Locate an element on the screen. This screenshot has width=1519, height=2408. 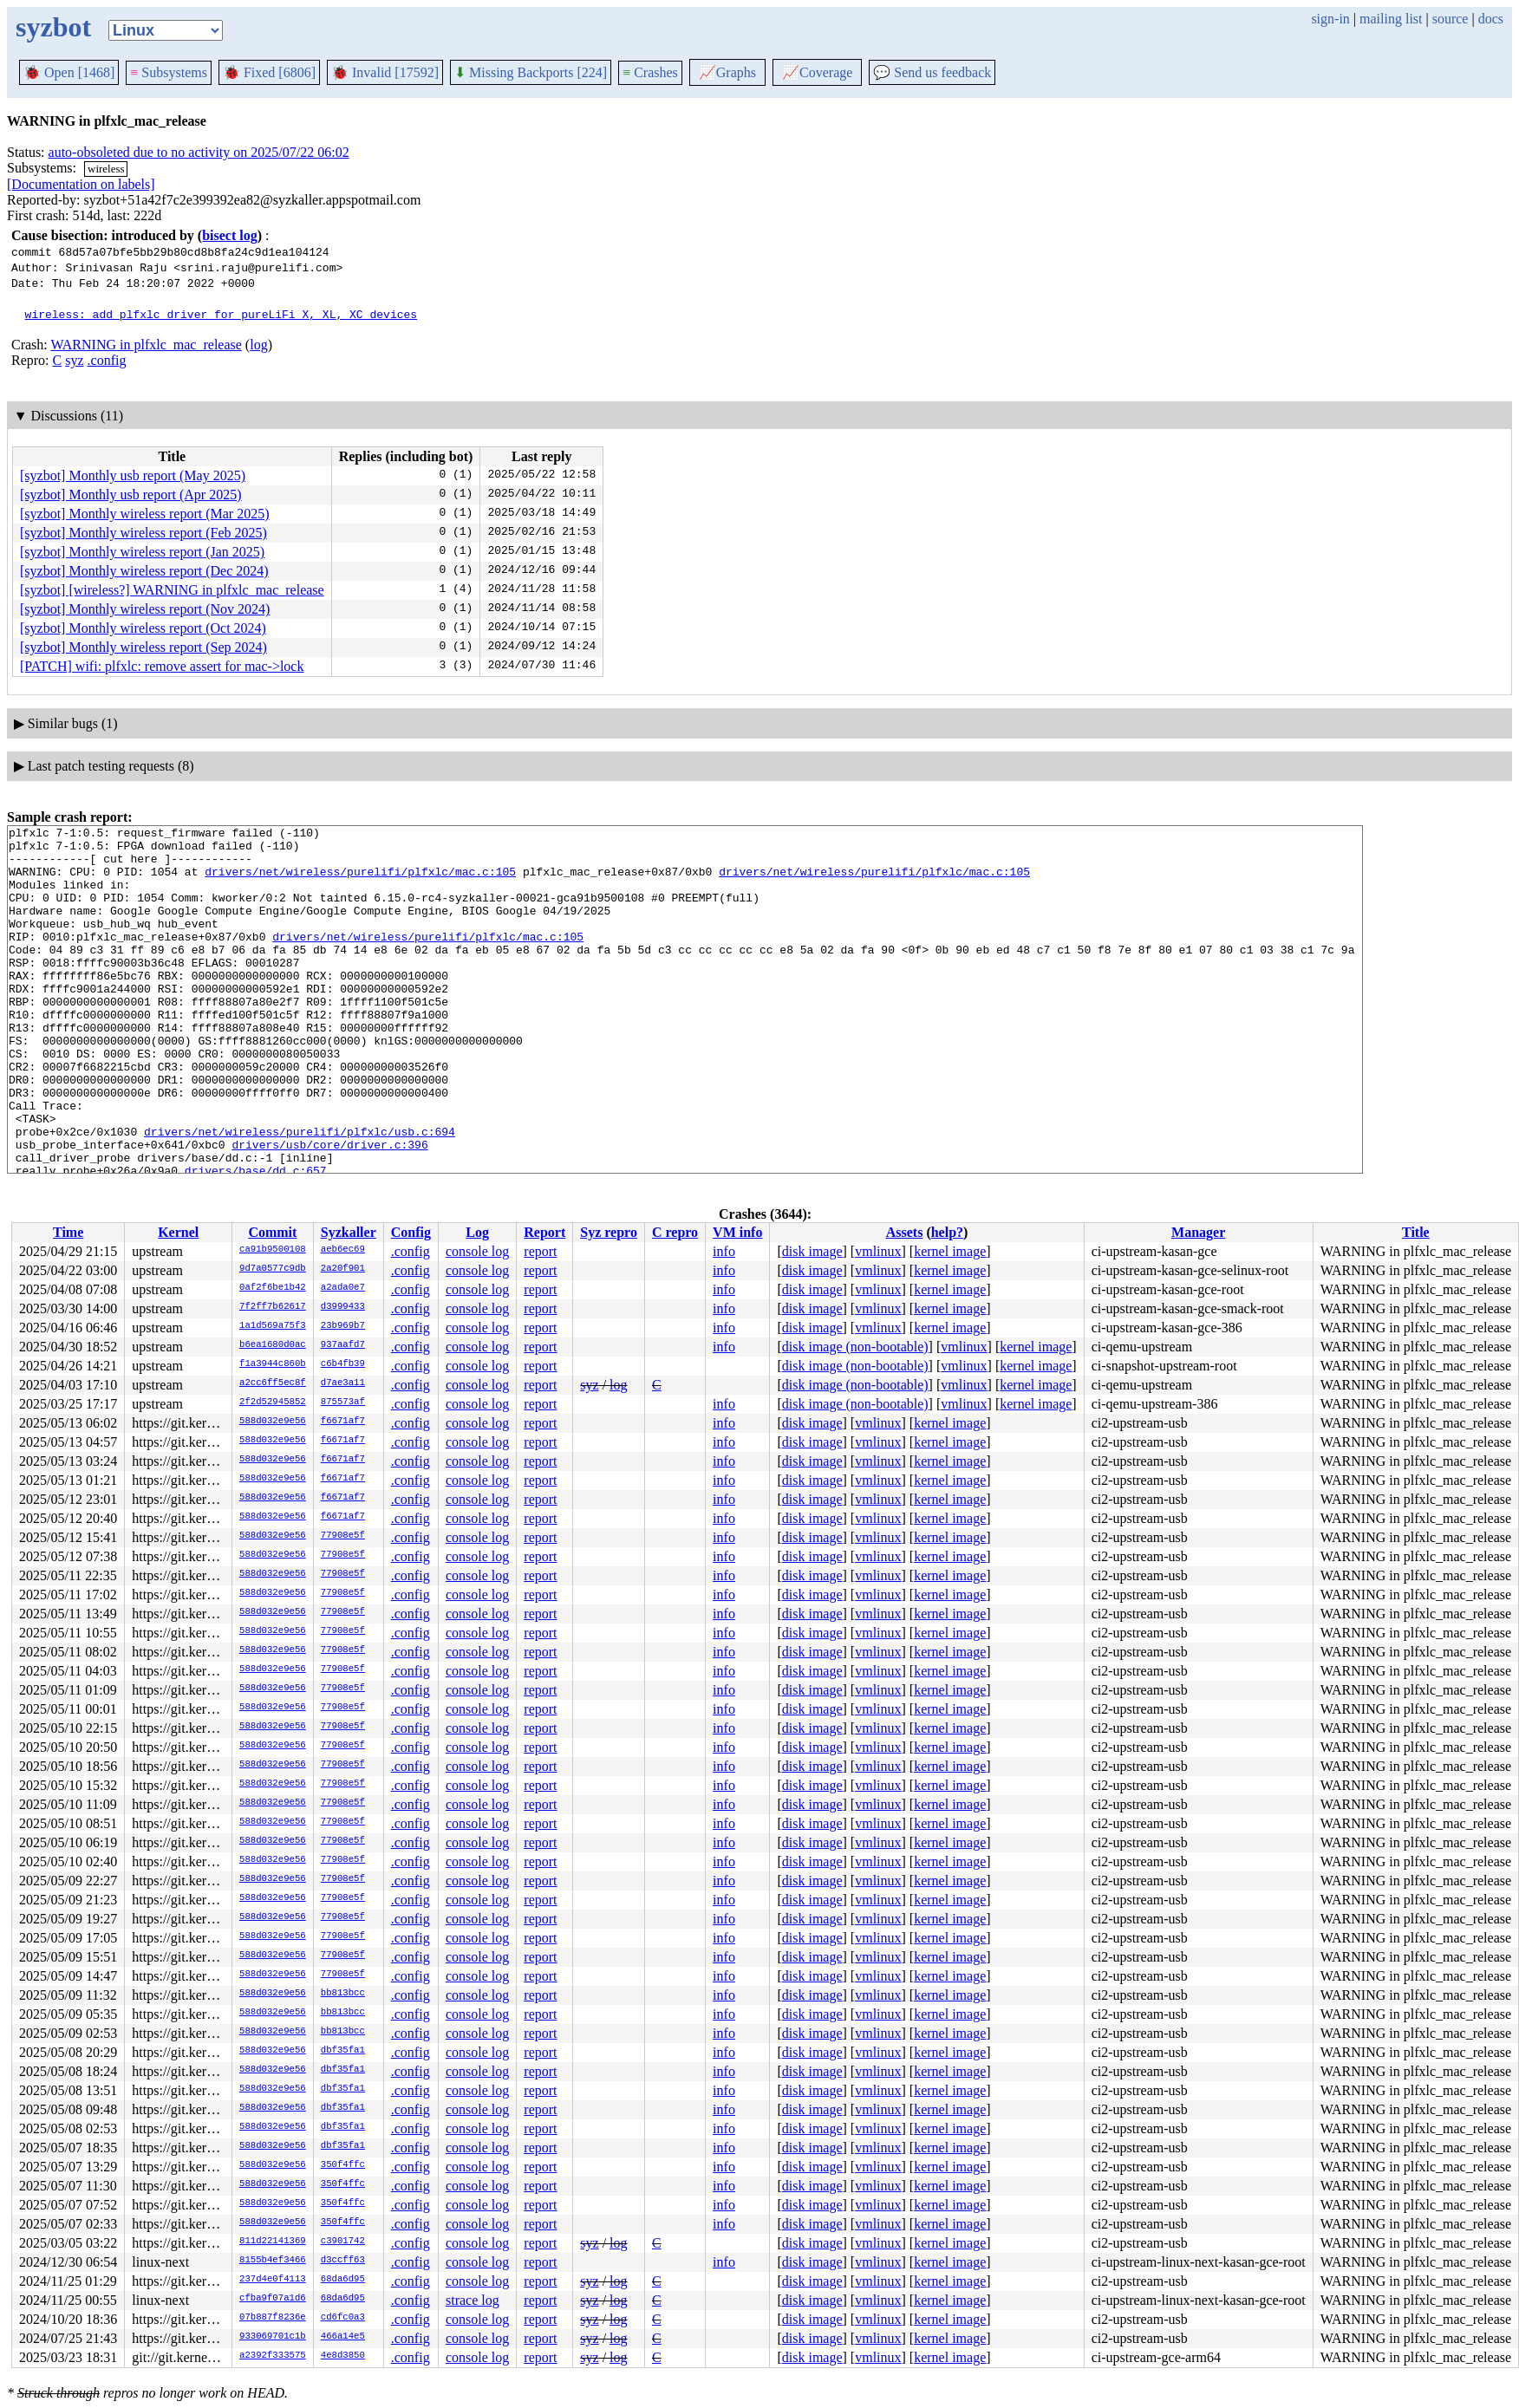
sign-in is located at coordinates (1330, 18).